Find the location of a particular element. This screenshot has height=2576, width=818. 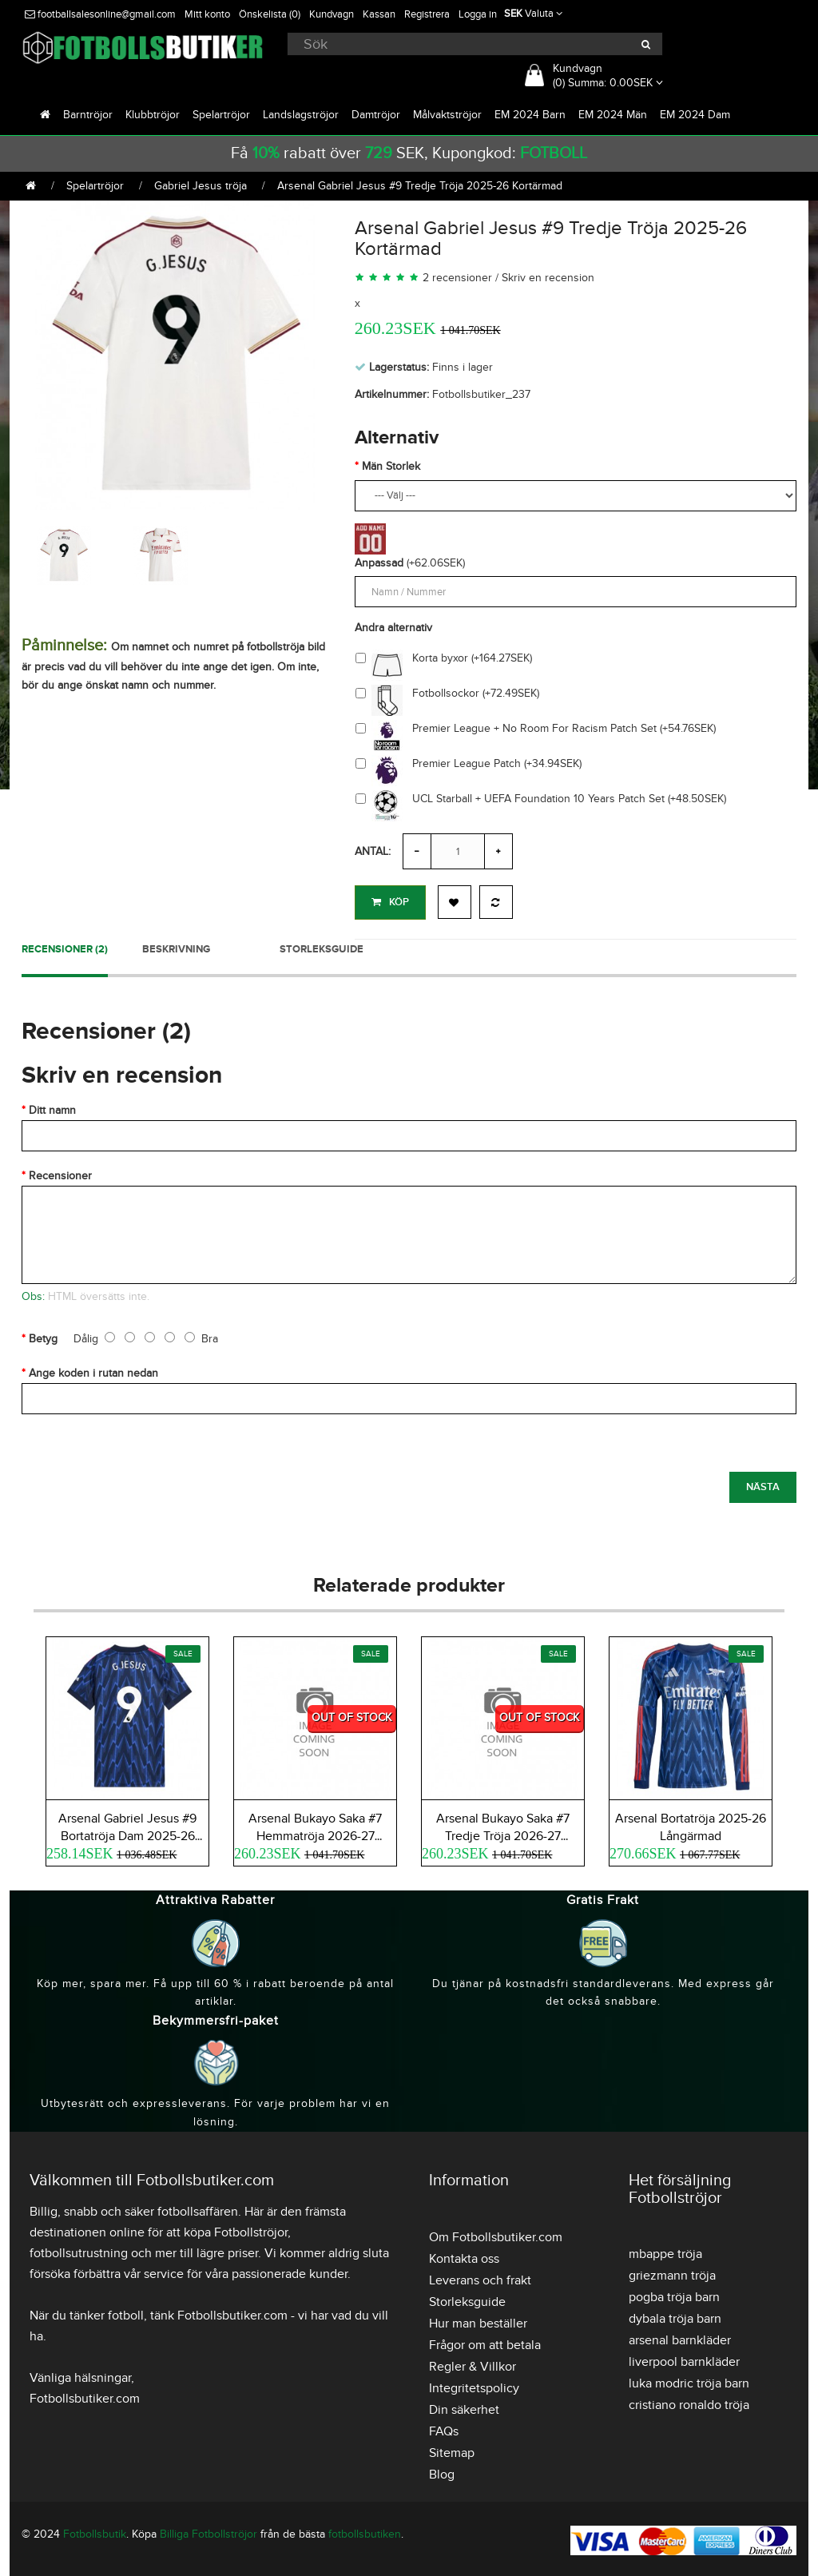

Frågor om att betala is located at coordinates (485, 2342).